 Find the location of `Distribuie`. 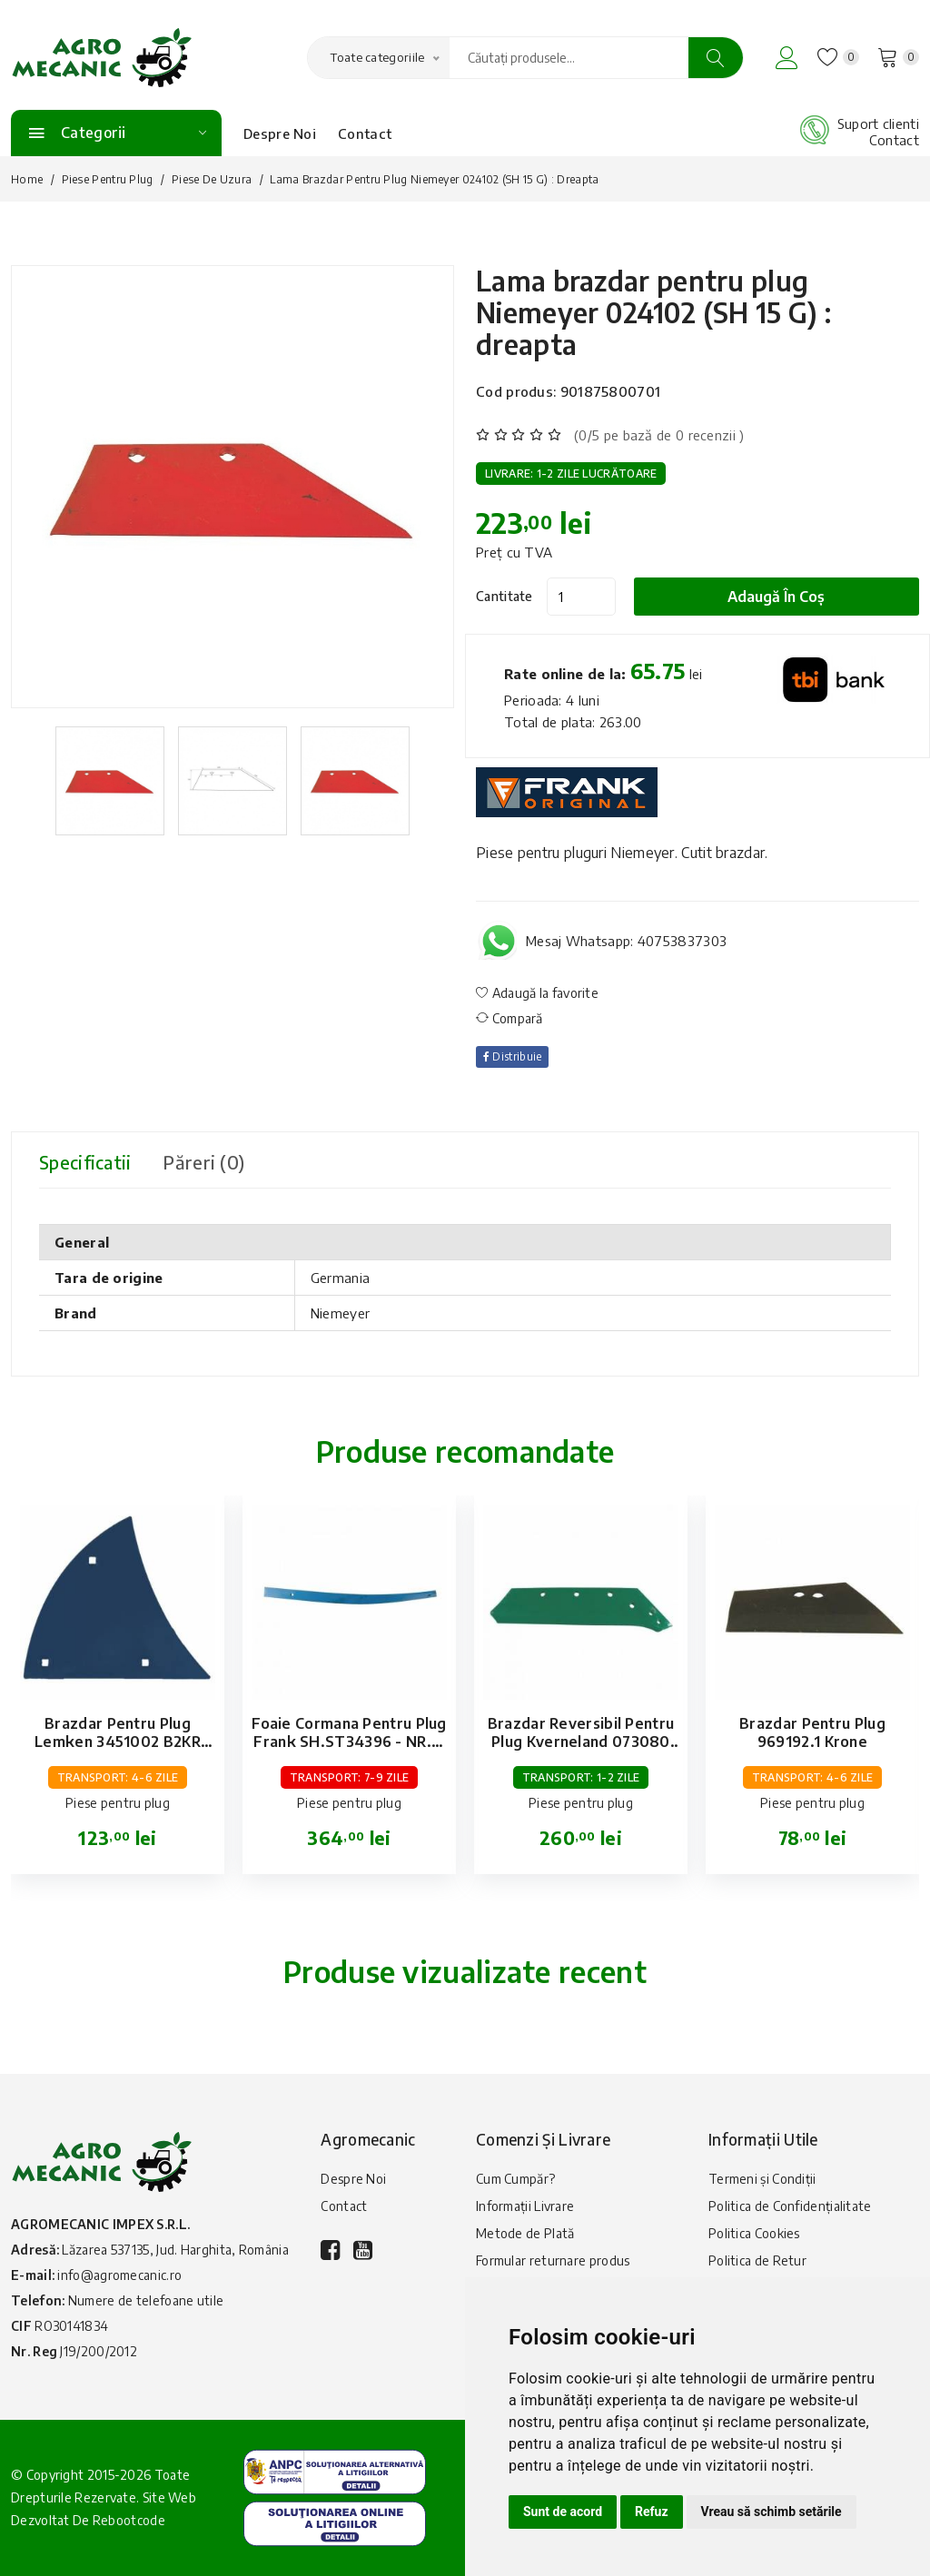

Distribuie is located at coordinates (513, 1056).